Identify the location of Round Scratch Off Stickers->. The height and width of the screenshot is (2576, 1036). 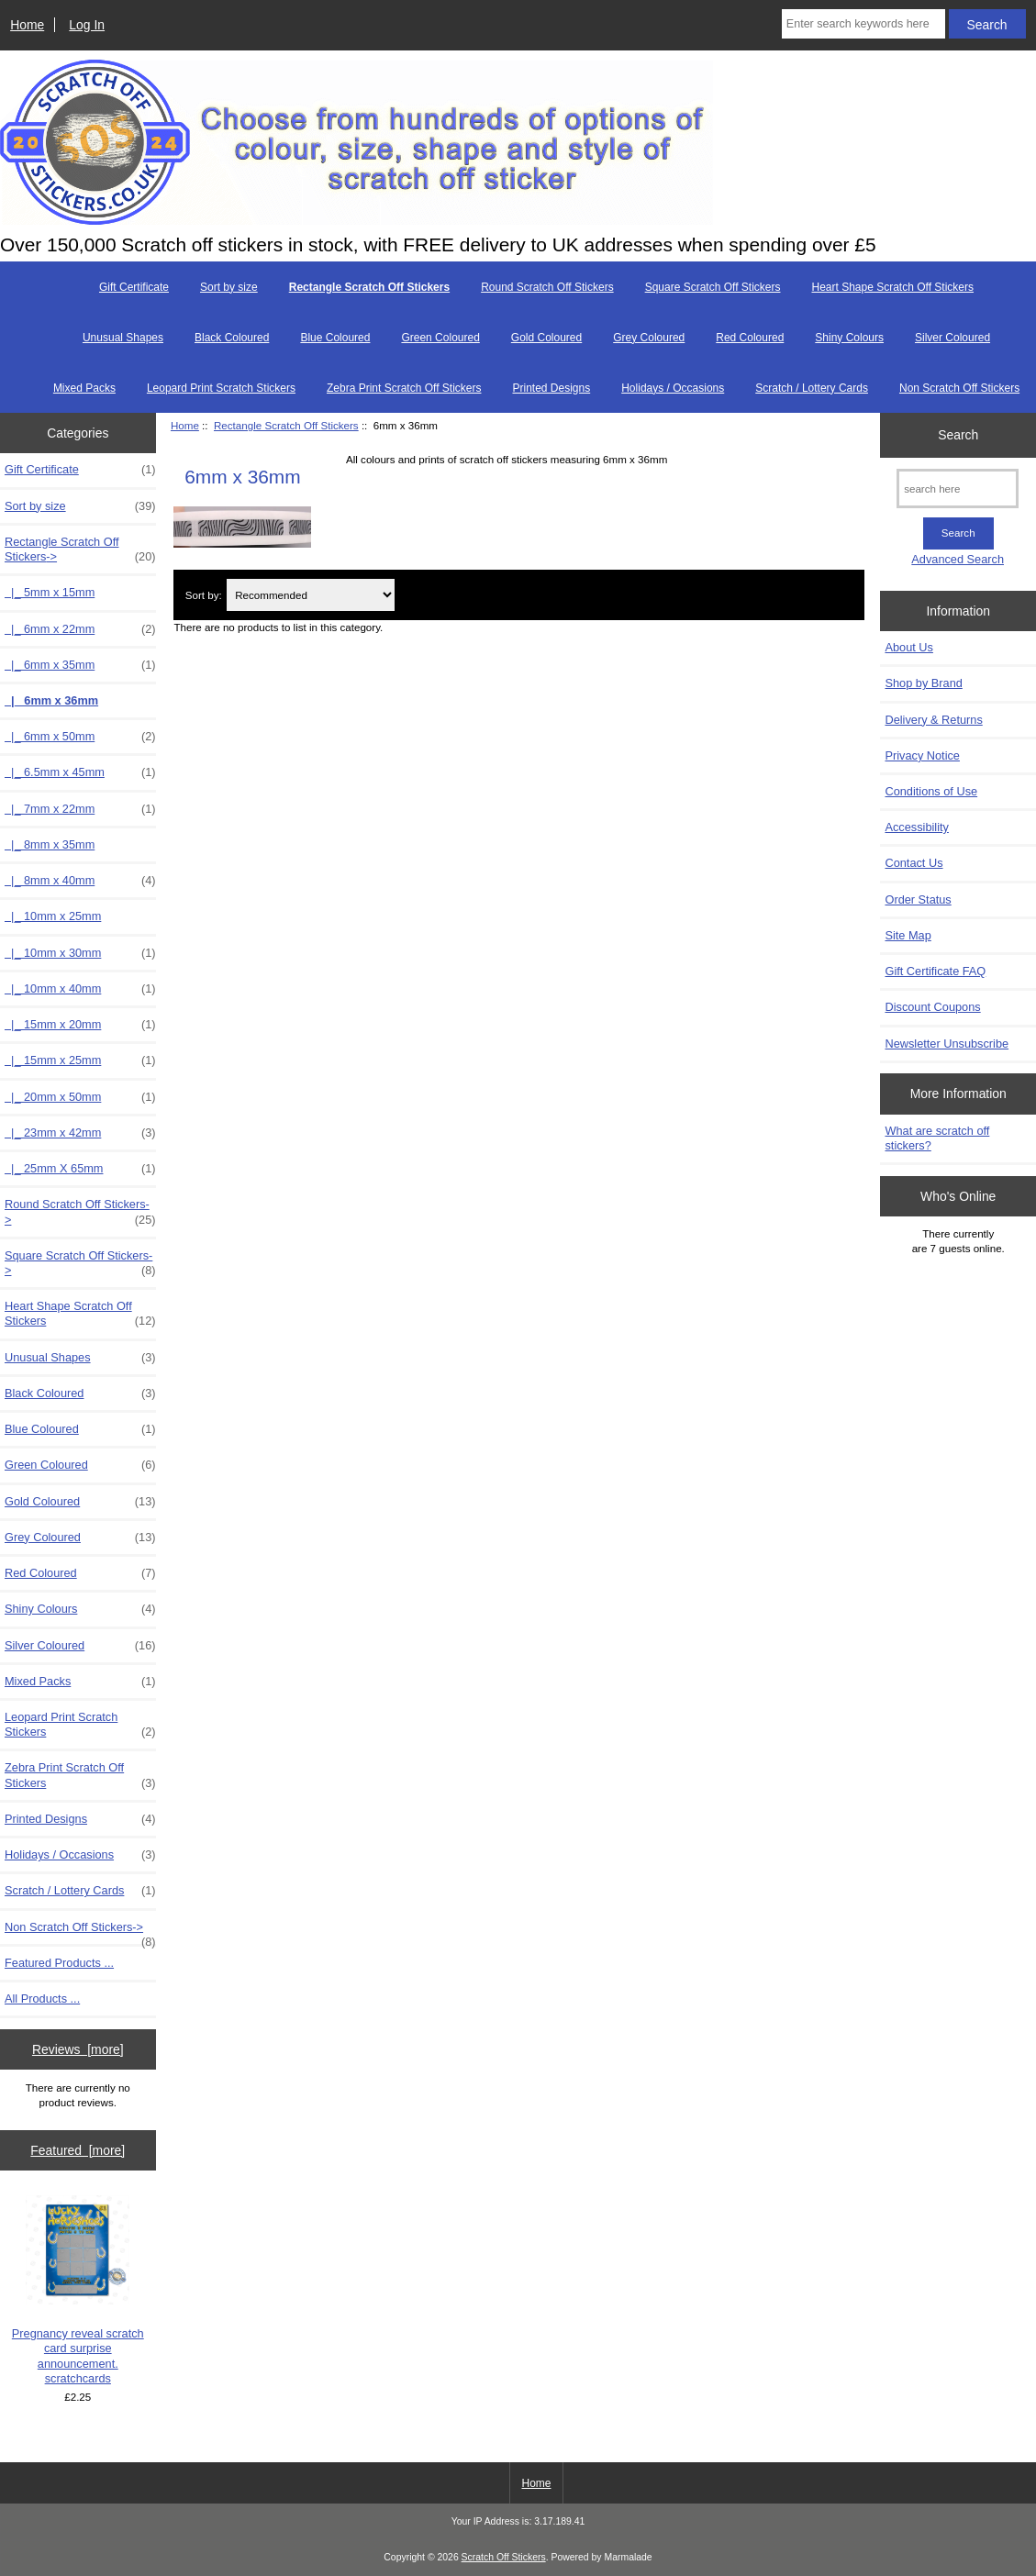
(80, 1212).